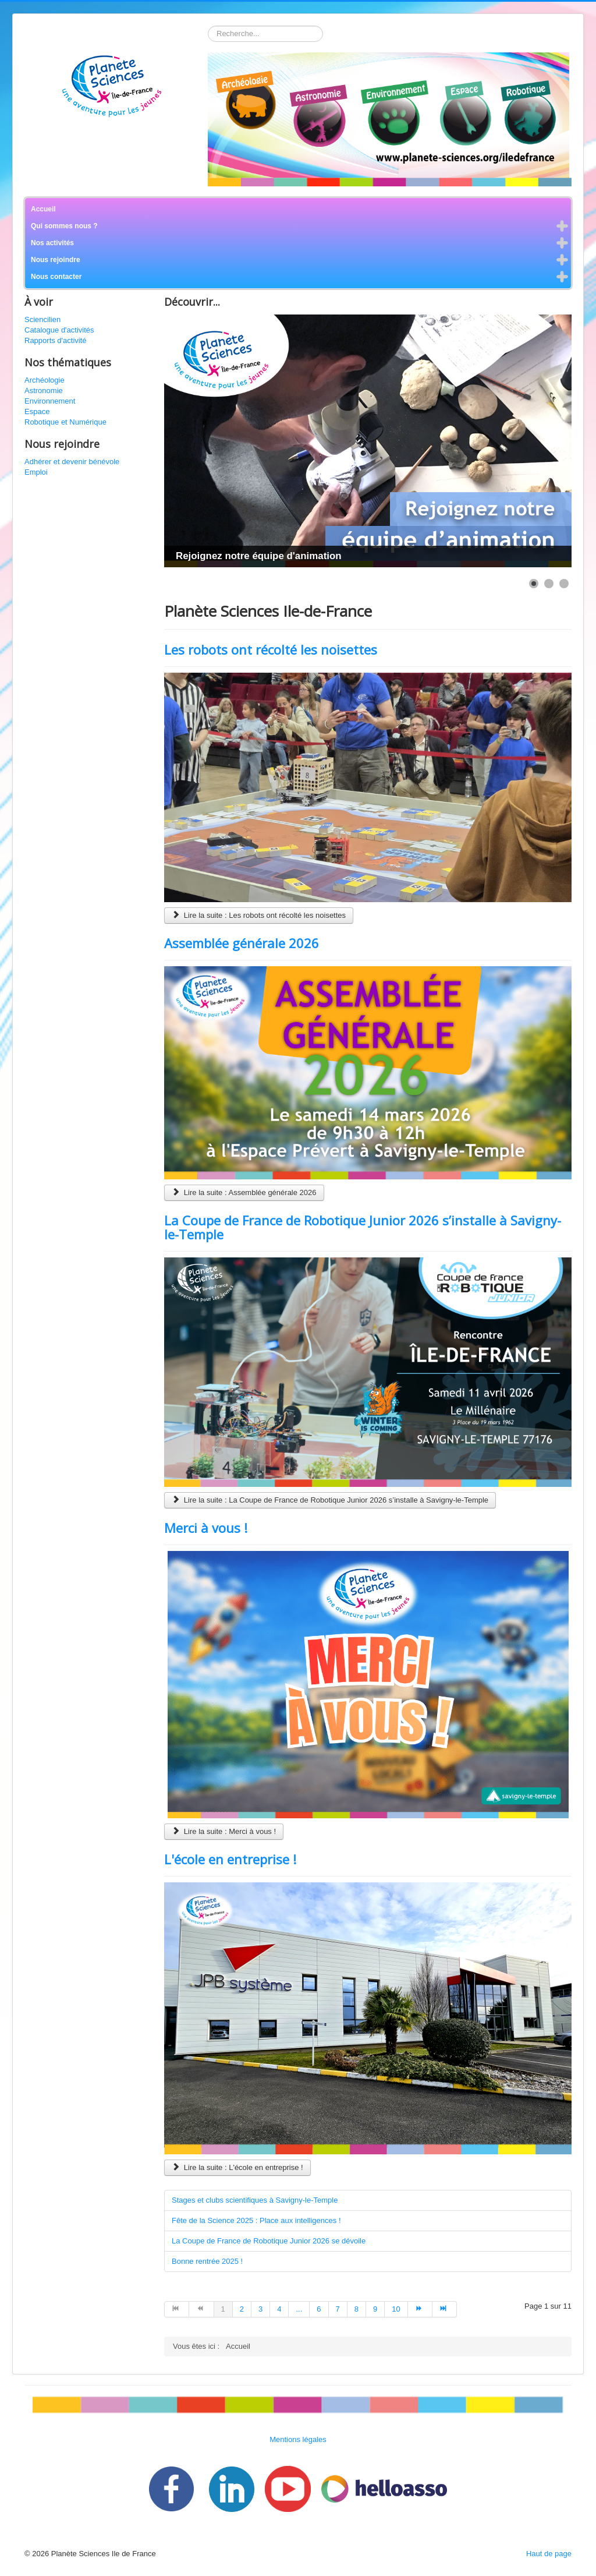  Describe the element at coordinates (241, 943) in the screenshot. I see `Assemblée générale 2026` at that location.